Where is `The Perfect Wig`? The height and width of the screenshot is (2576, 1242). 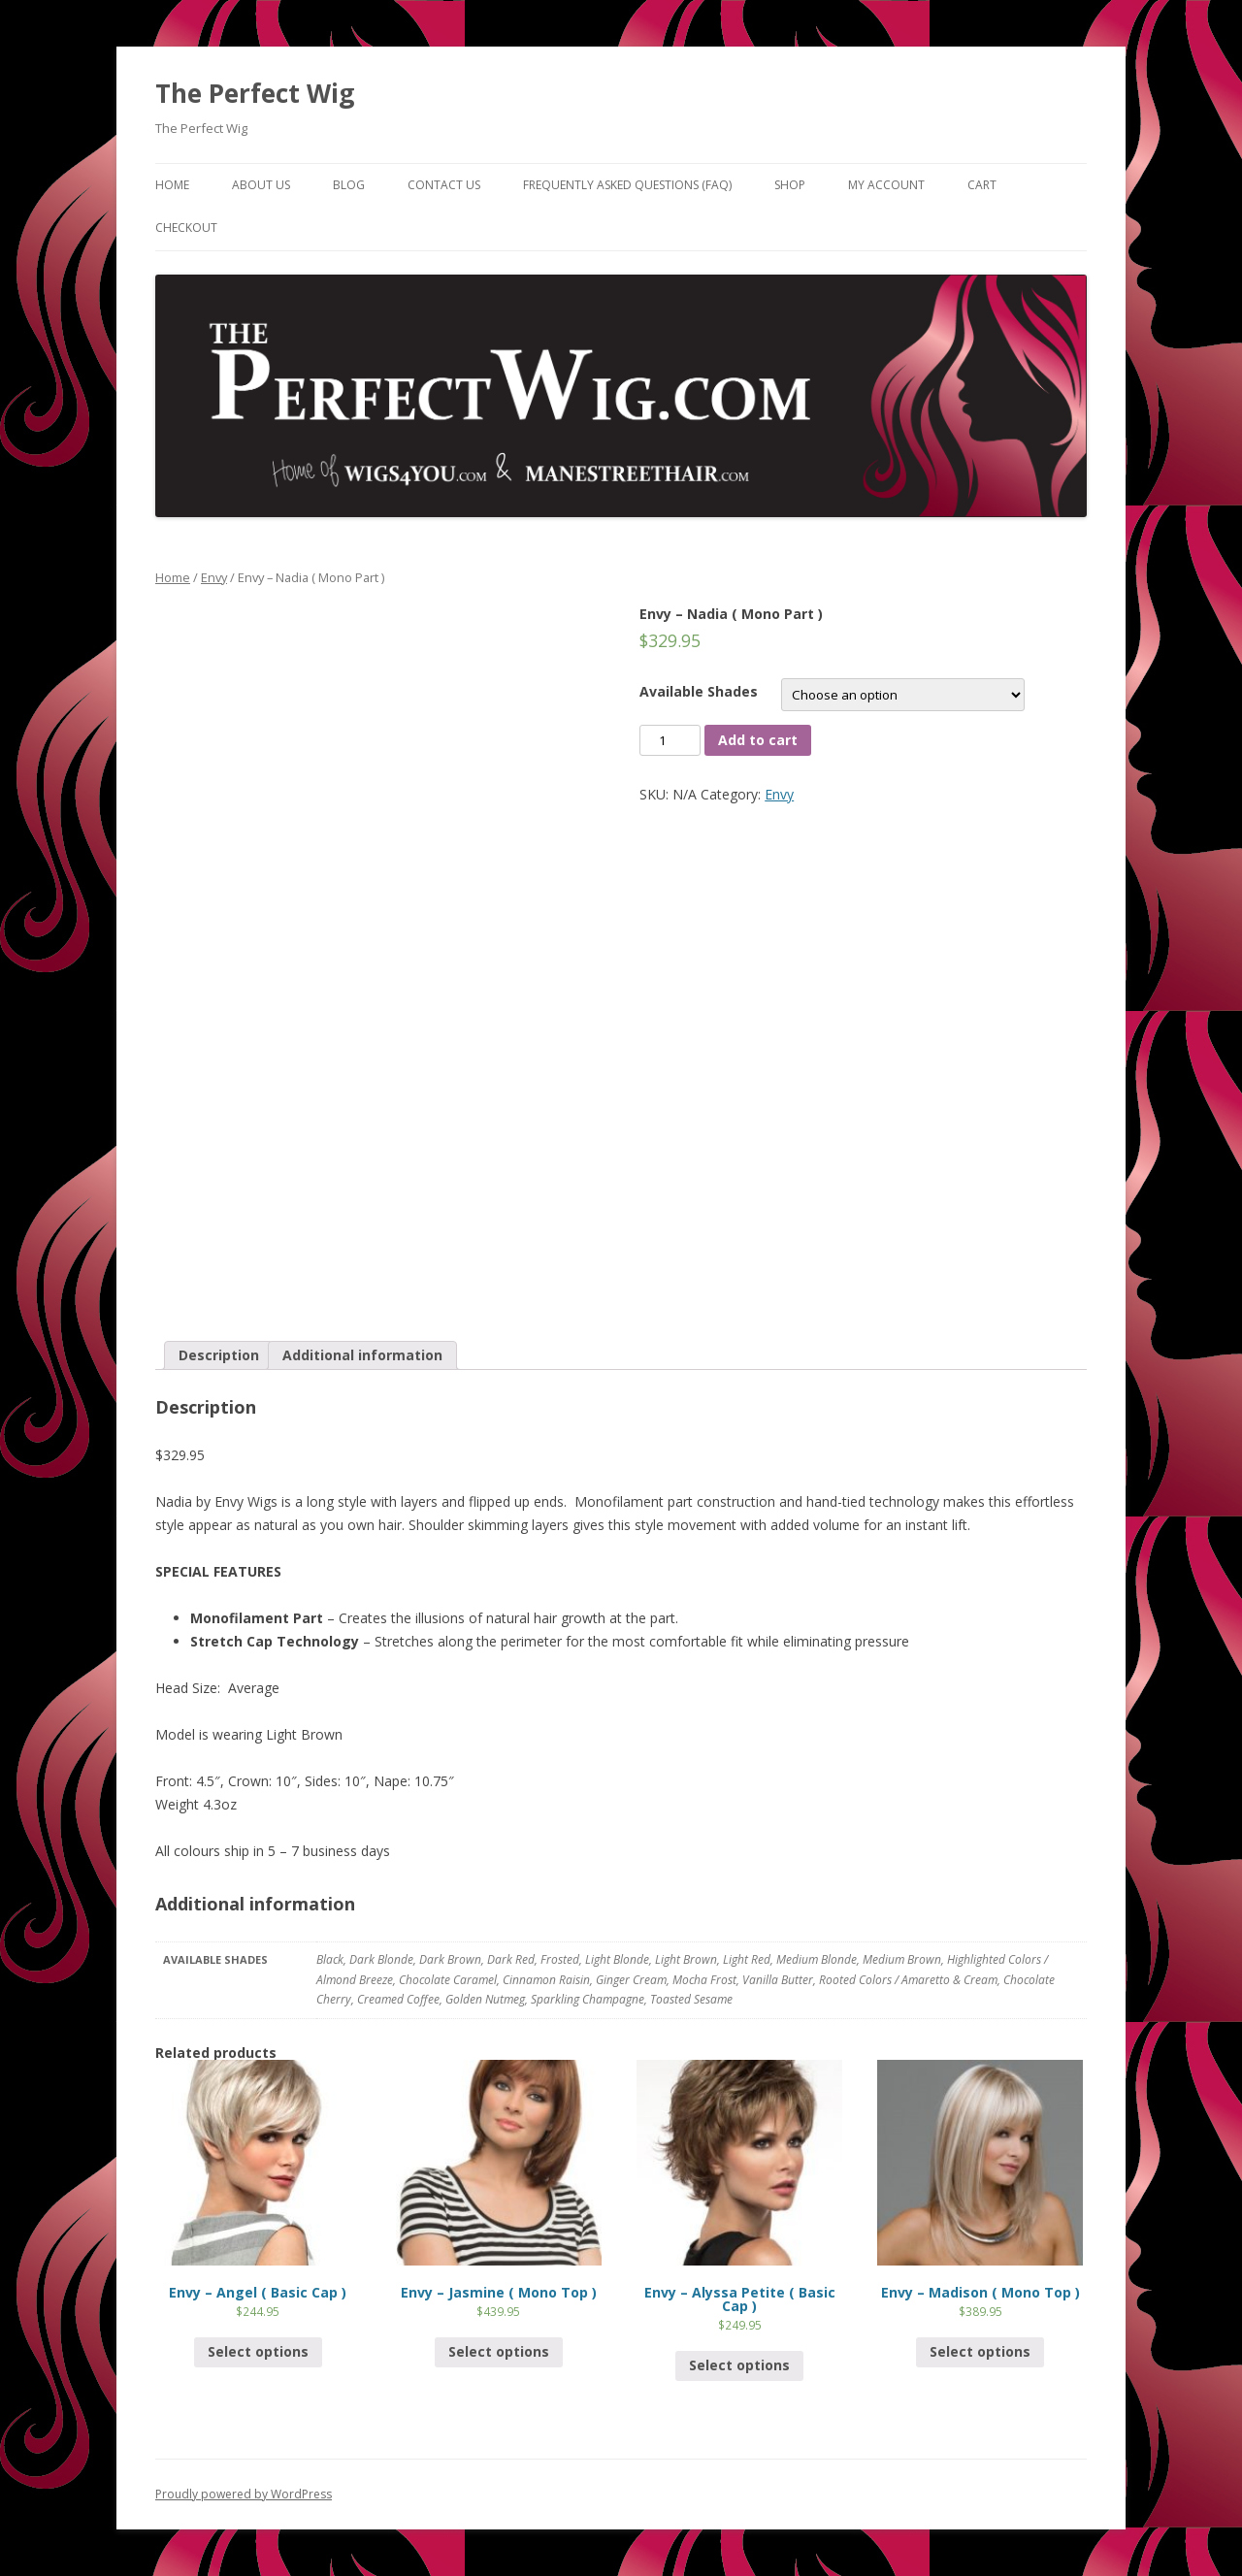 The Perfect Wig is located at coordinates (254, 93).